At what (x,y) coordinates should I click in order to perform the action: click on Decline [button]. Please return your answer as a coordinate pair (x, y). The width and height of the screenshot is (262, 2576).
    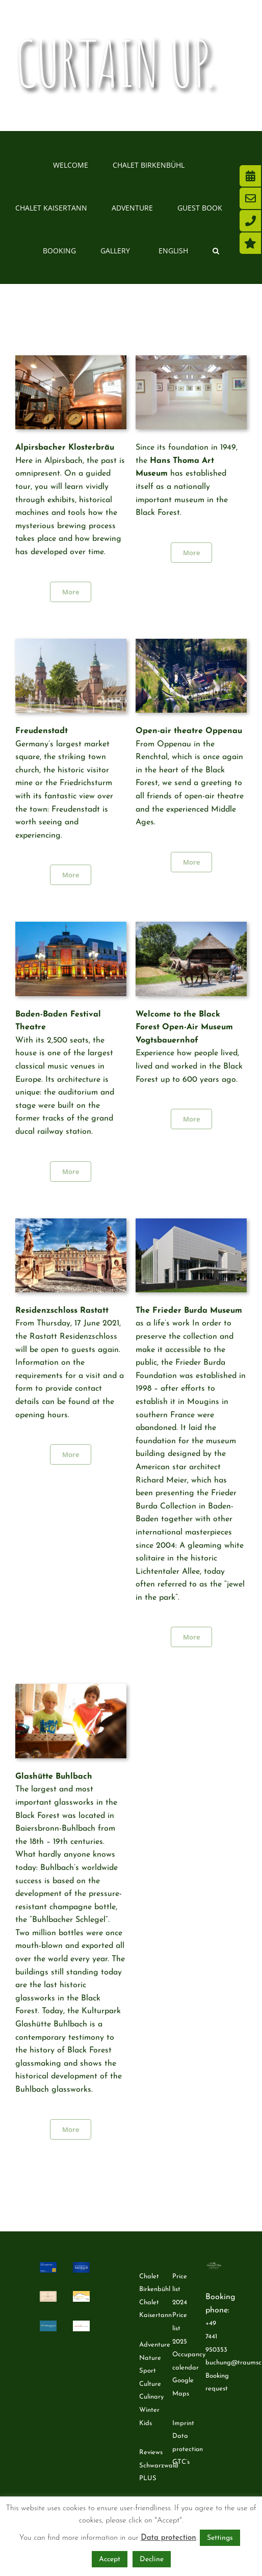
    Looking at the image, I should click on (152, 2559).